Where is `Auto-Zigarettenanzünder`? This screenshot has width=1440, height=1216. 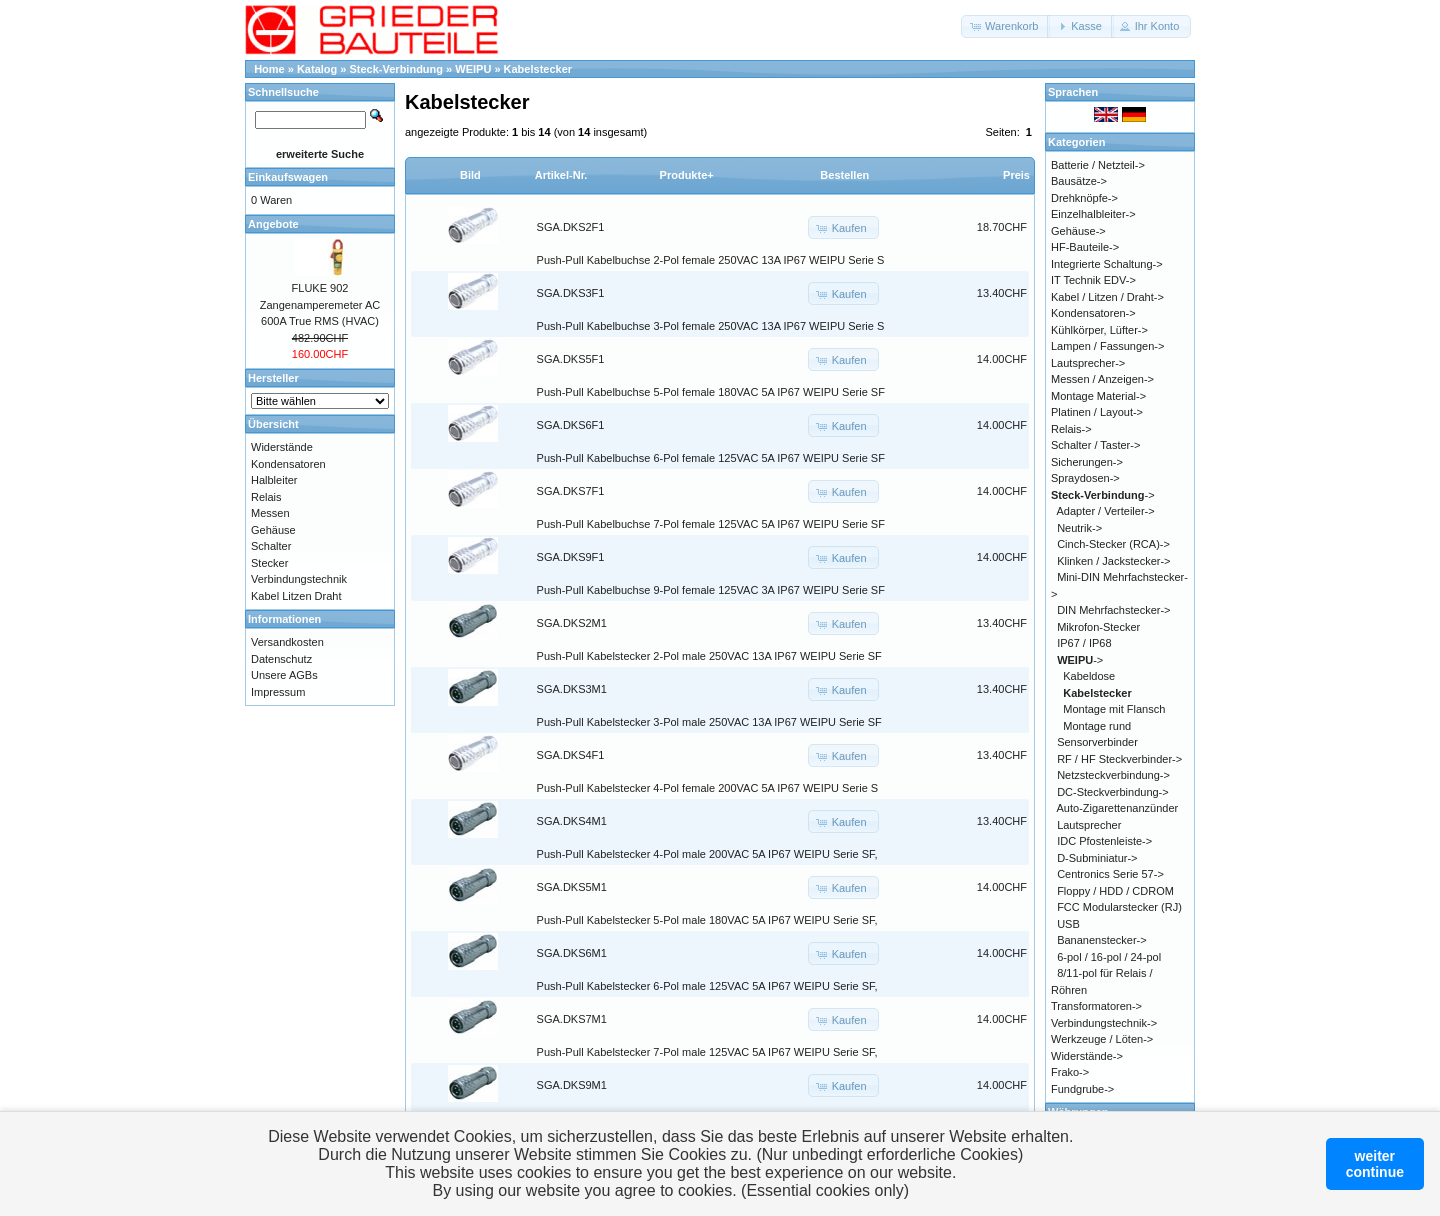
Auto-Zigarettenanzünder is located at coordinates (1118, 808).